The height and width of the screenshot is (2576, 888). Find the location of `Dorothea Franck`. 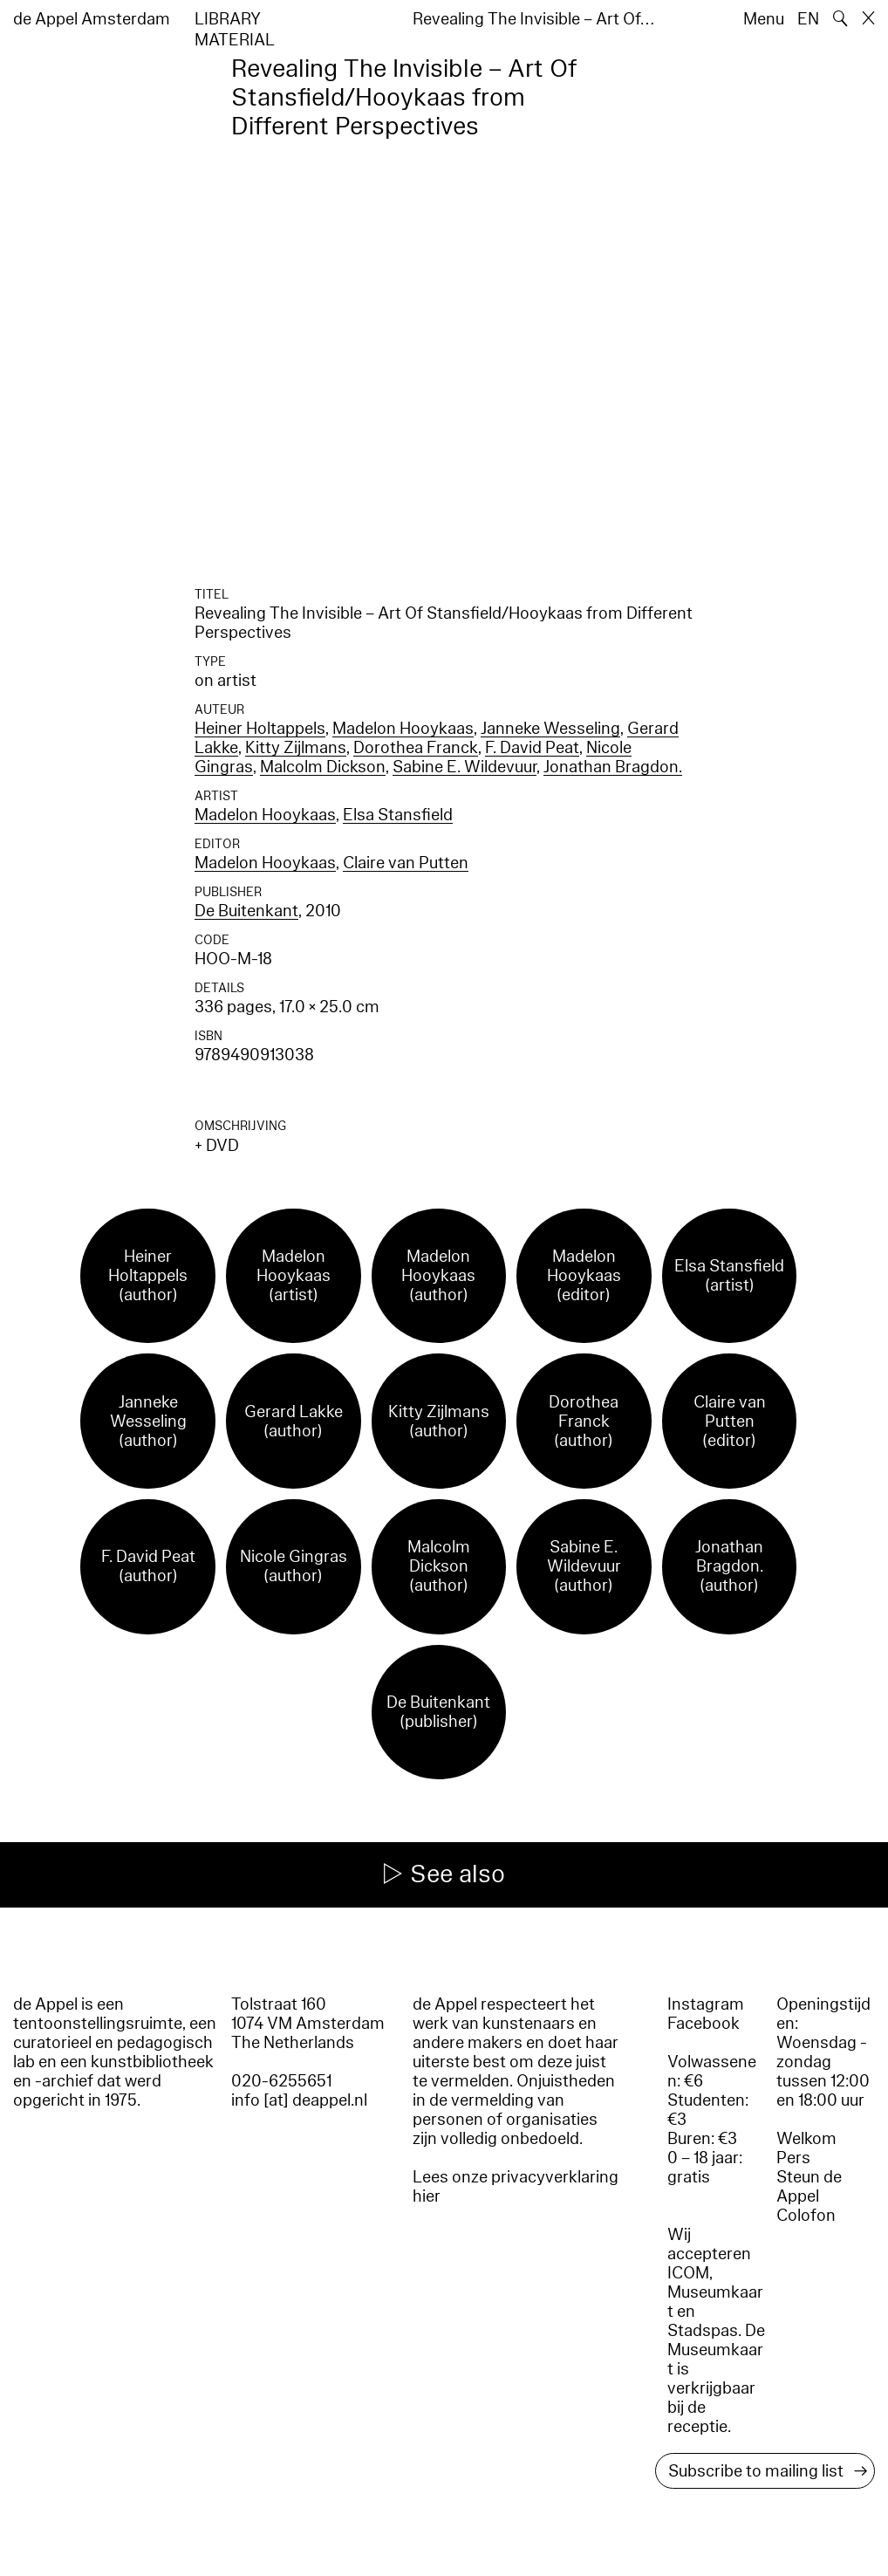

Dorothea Franck is located at coordinates (415, 747).